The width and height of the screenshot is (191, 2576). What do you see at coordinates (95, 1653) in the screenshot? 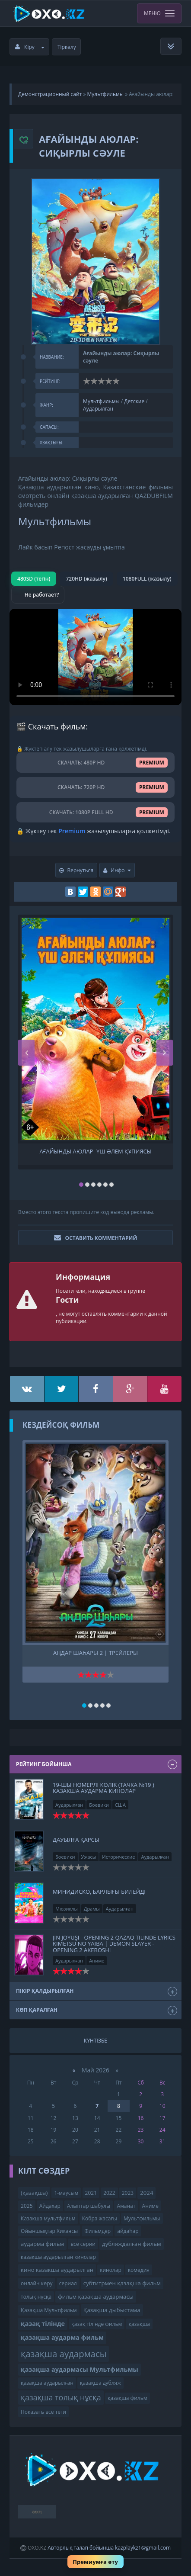
I see `Аңдар шаһары 2 | трейлеры` at bounding box center [95, 1653].